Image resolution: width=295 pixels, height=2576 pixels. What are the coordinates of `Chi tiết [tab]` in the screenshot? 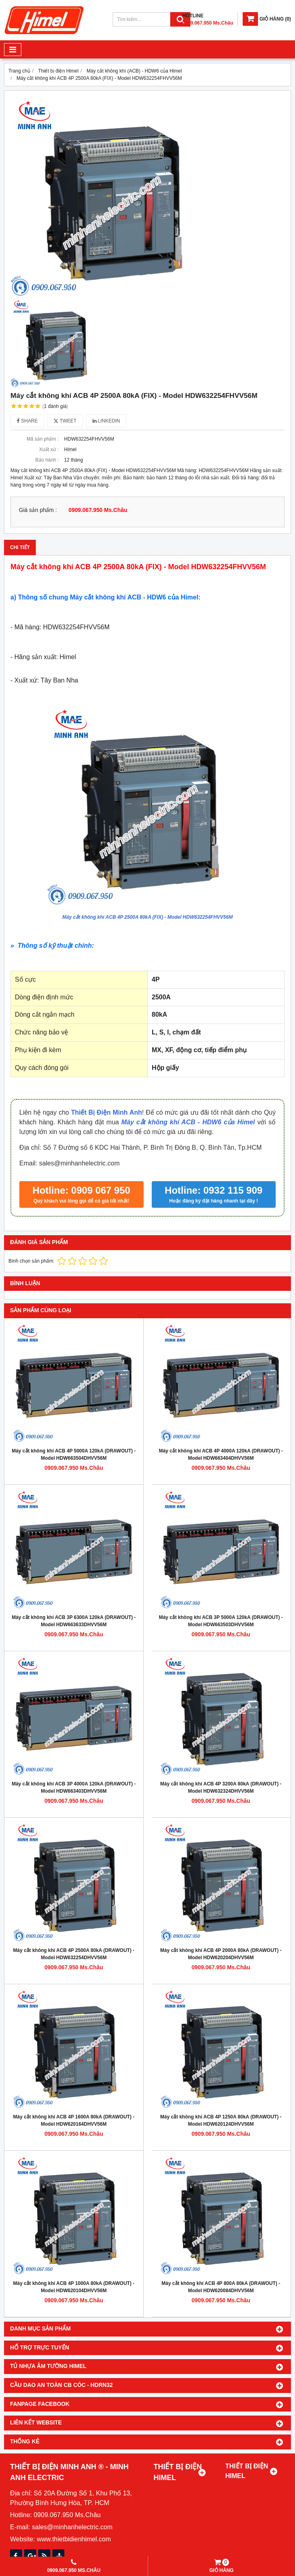 It's located at (20, 547).